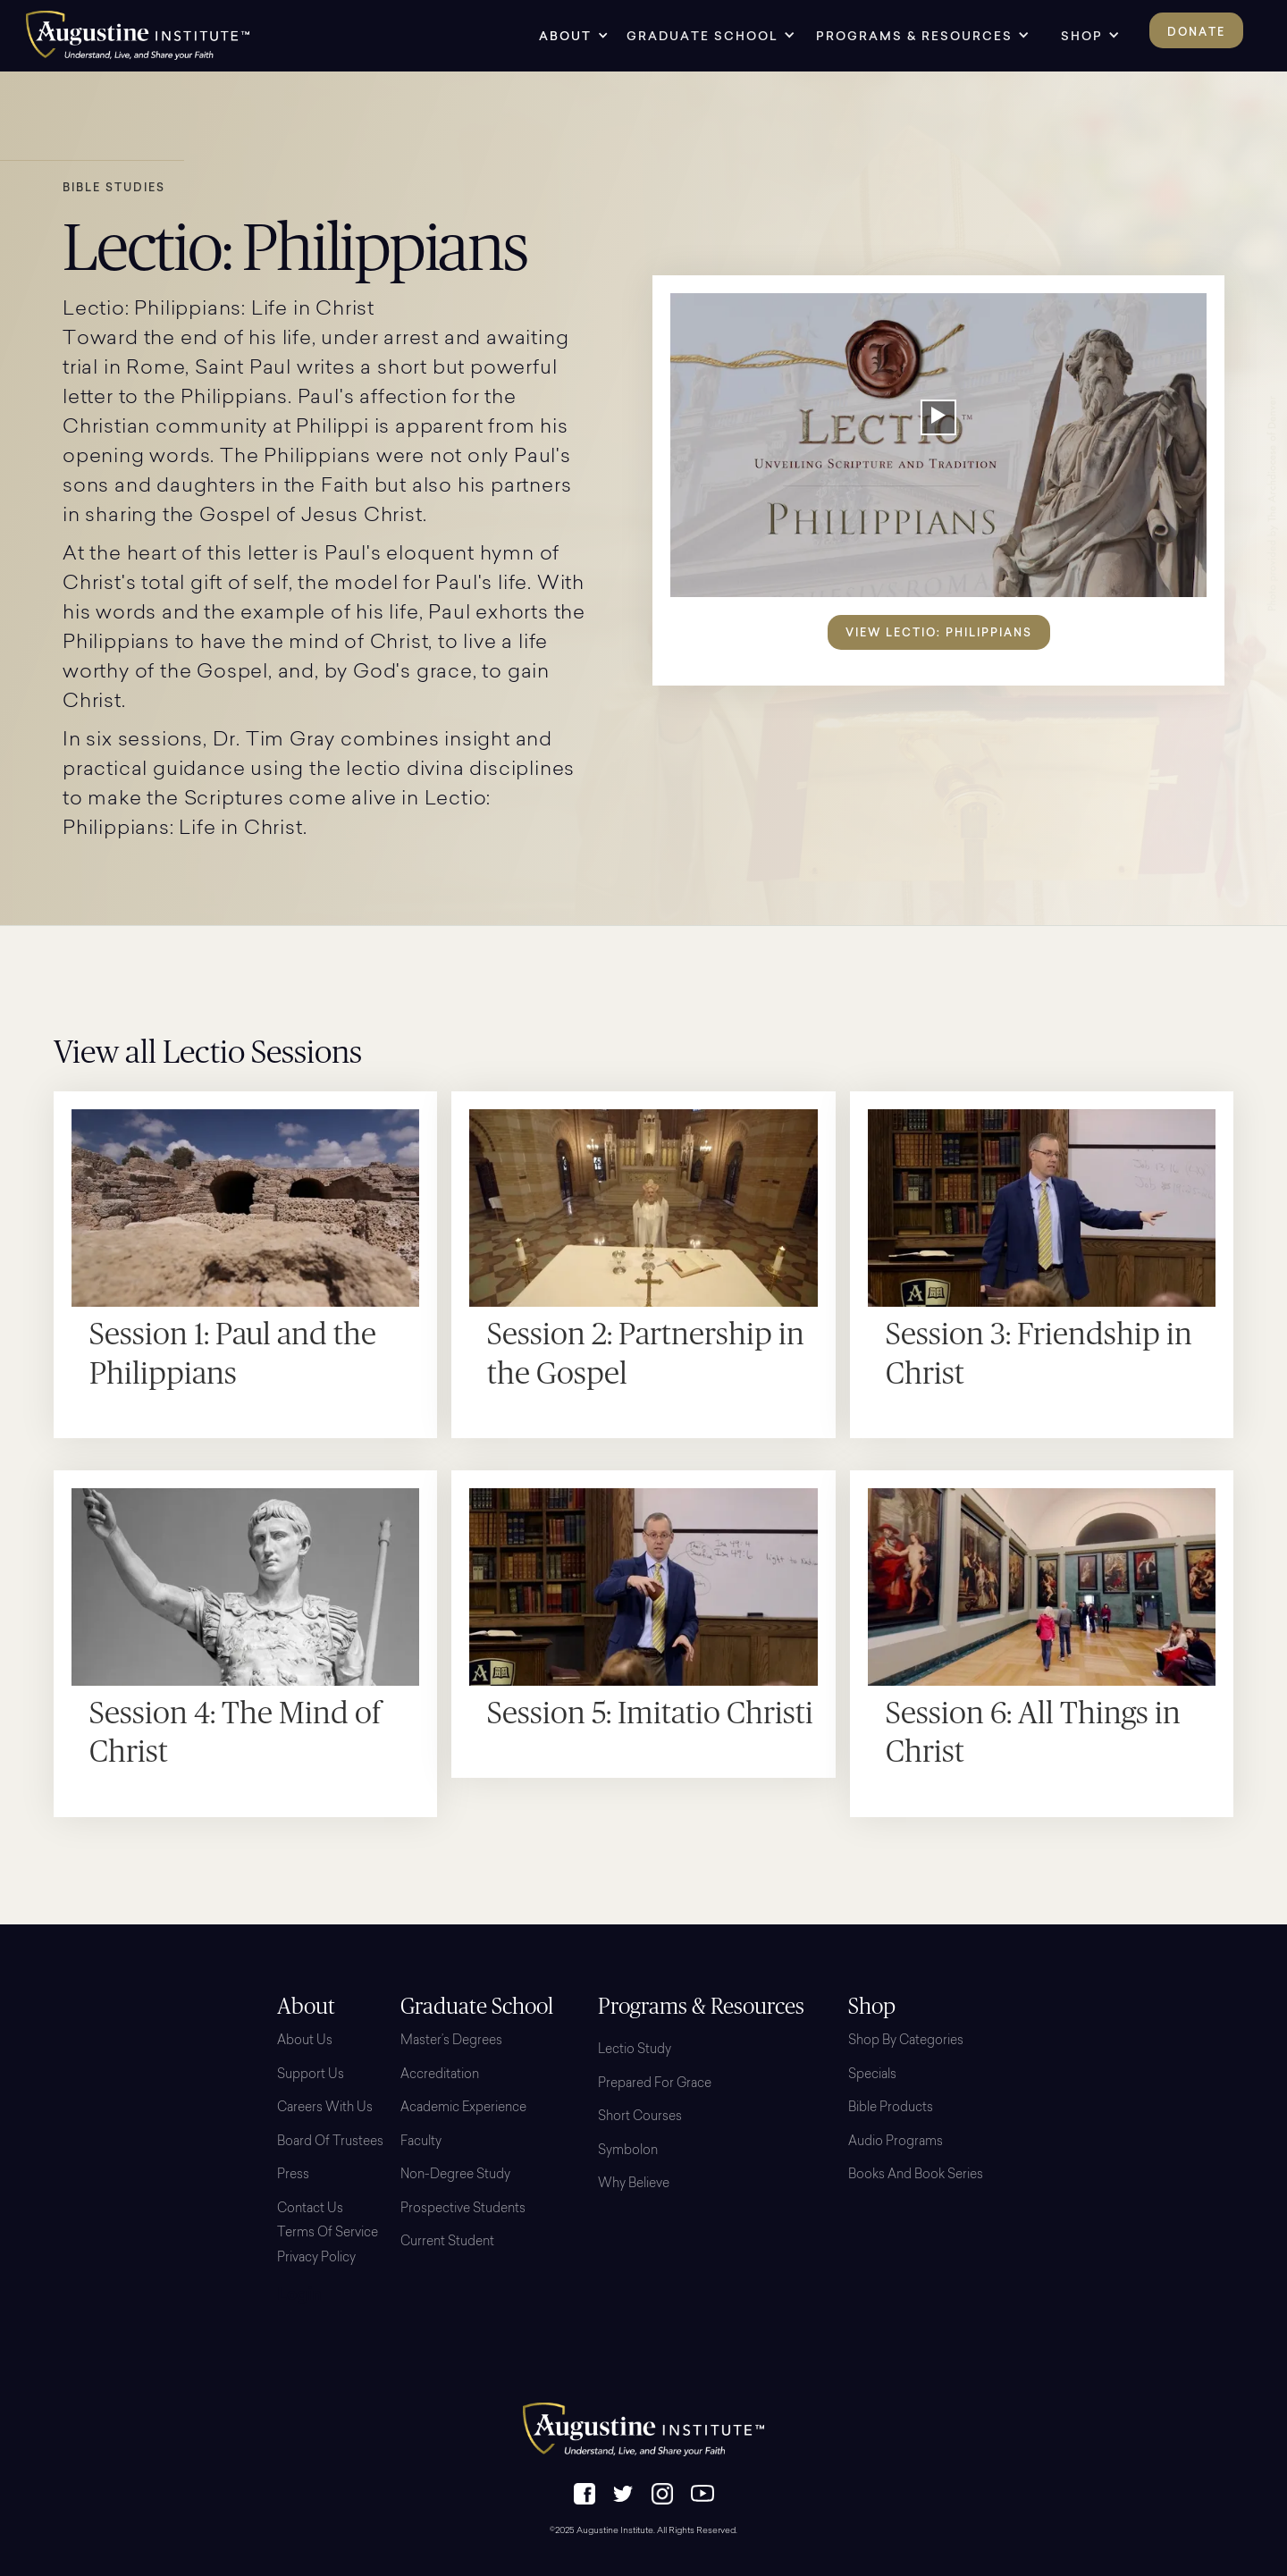 The width and height of the screenshot is (1287, 2576). What do you see at coordinates (890, 2108) in the screenshot?
I see `Bible Products` at bounding box center [890, 2108].